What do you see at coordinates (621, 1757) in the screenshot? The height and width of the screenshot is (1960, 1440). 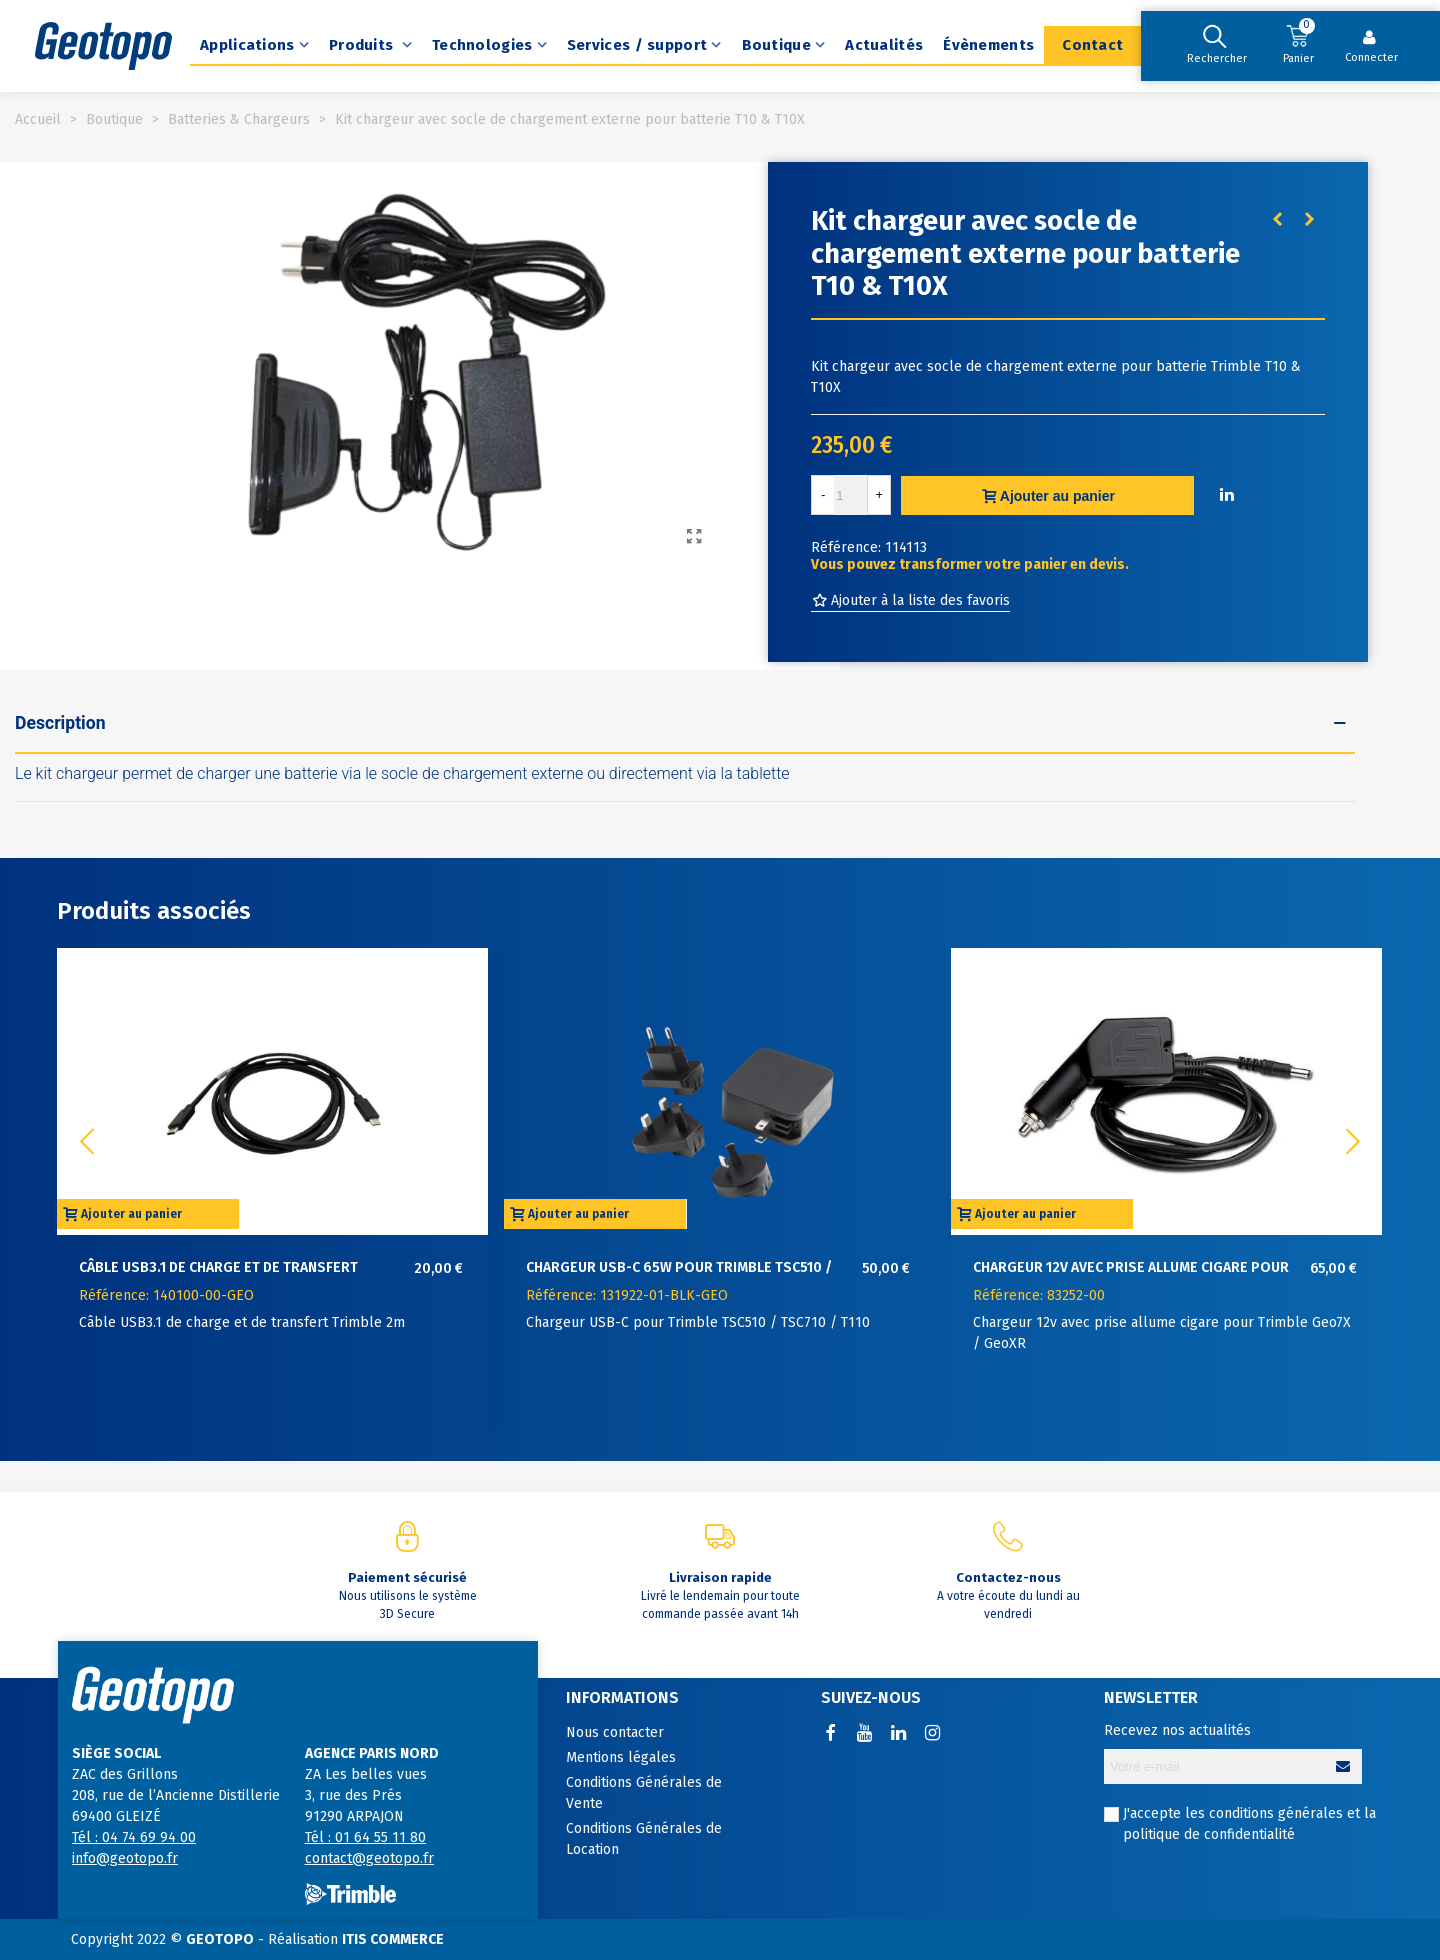 I see `Mentions légales` at bounding box center [621, 1757].